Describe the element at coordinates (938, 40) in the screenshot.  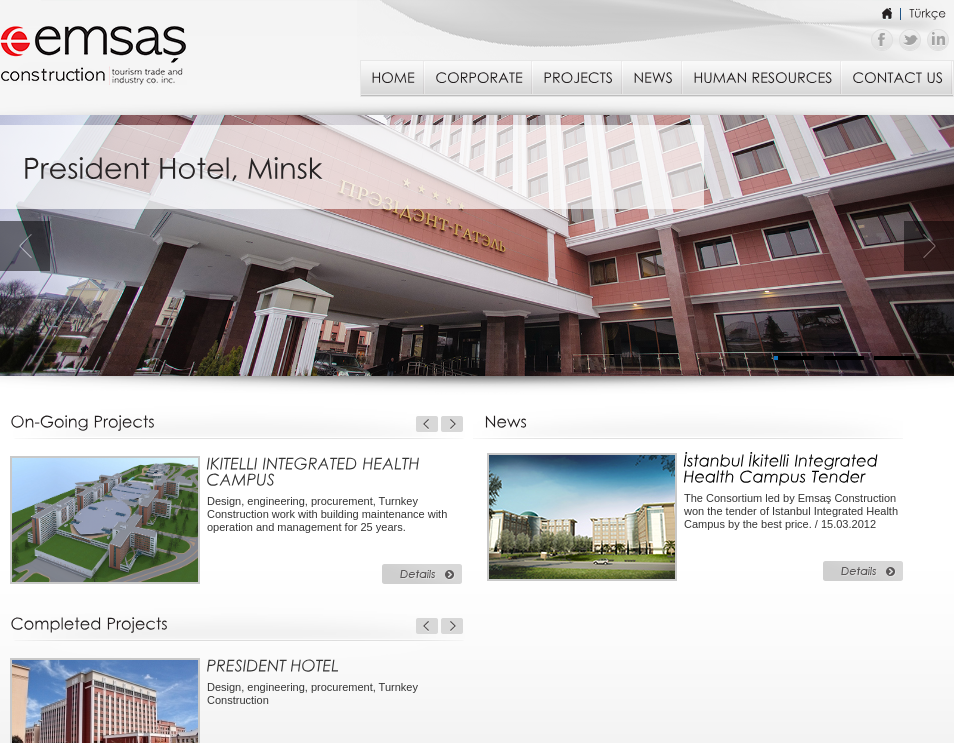
I see `Emsaş İnşaat - Linkedin` at that location.